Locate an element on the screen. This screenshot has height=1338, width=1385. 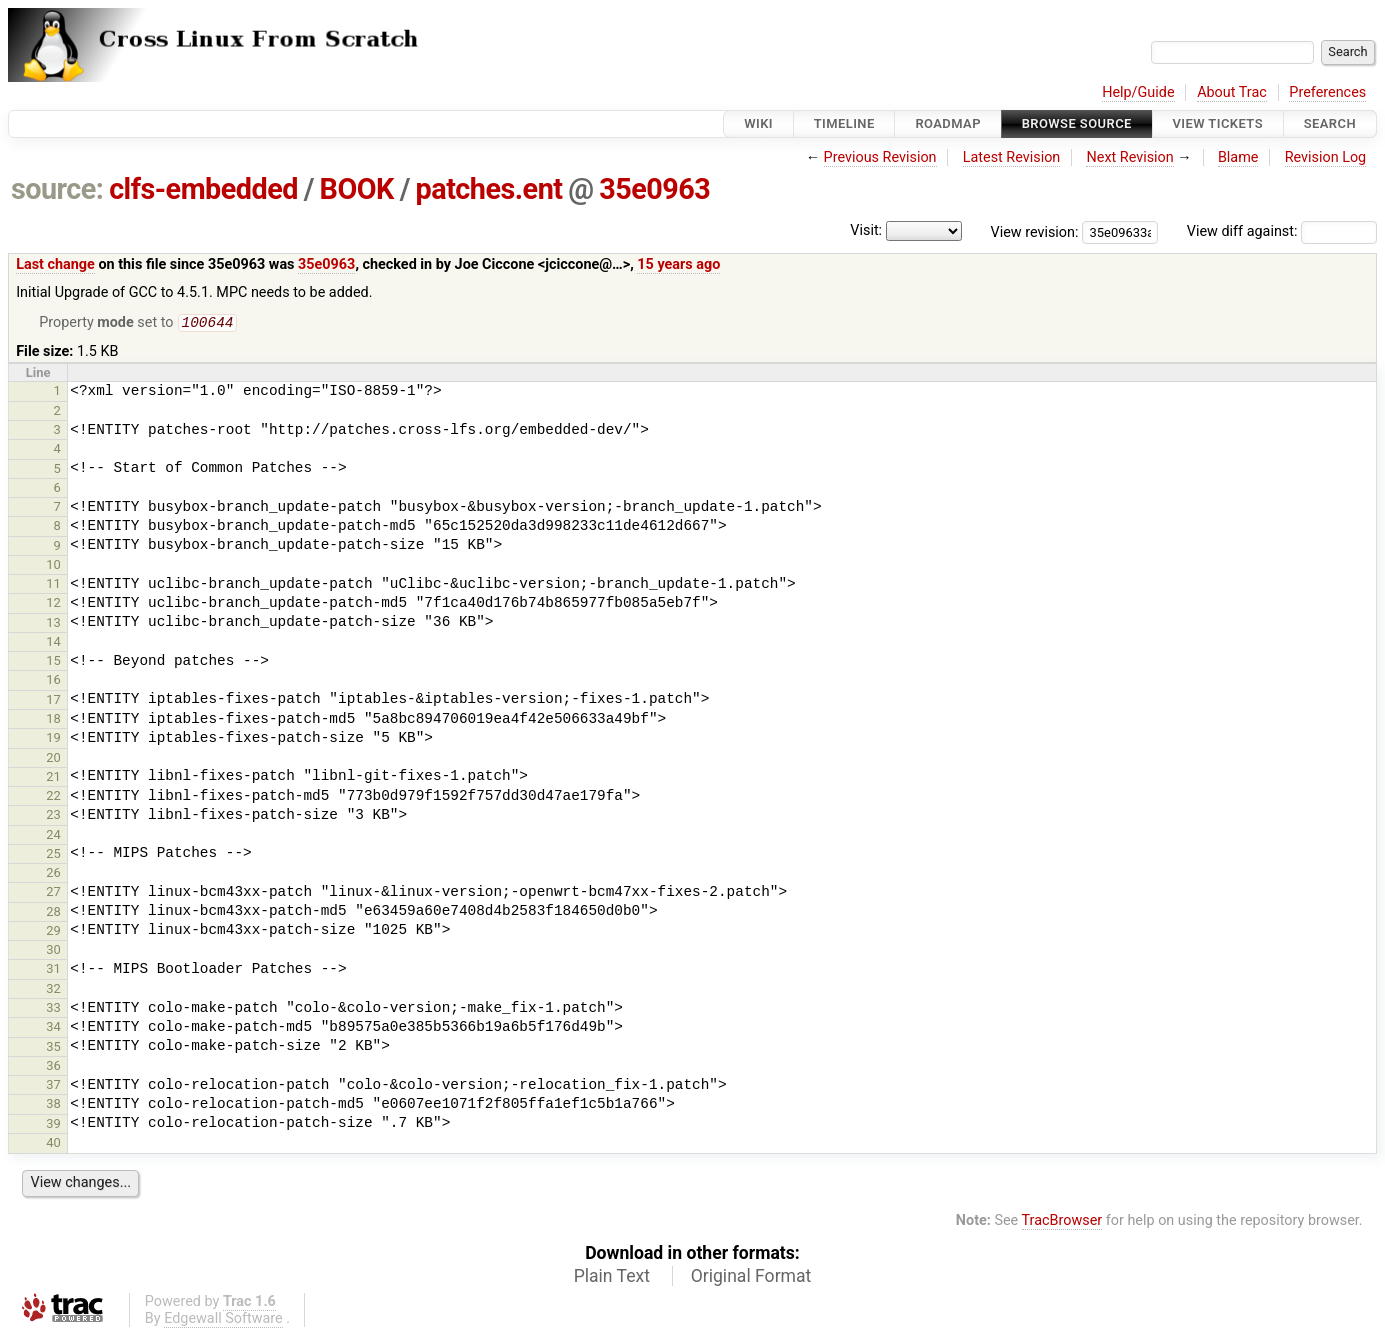
18 is located at coordinates (53, 720).